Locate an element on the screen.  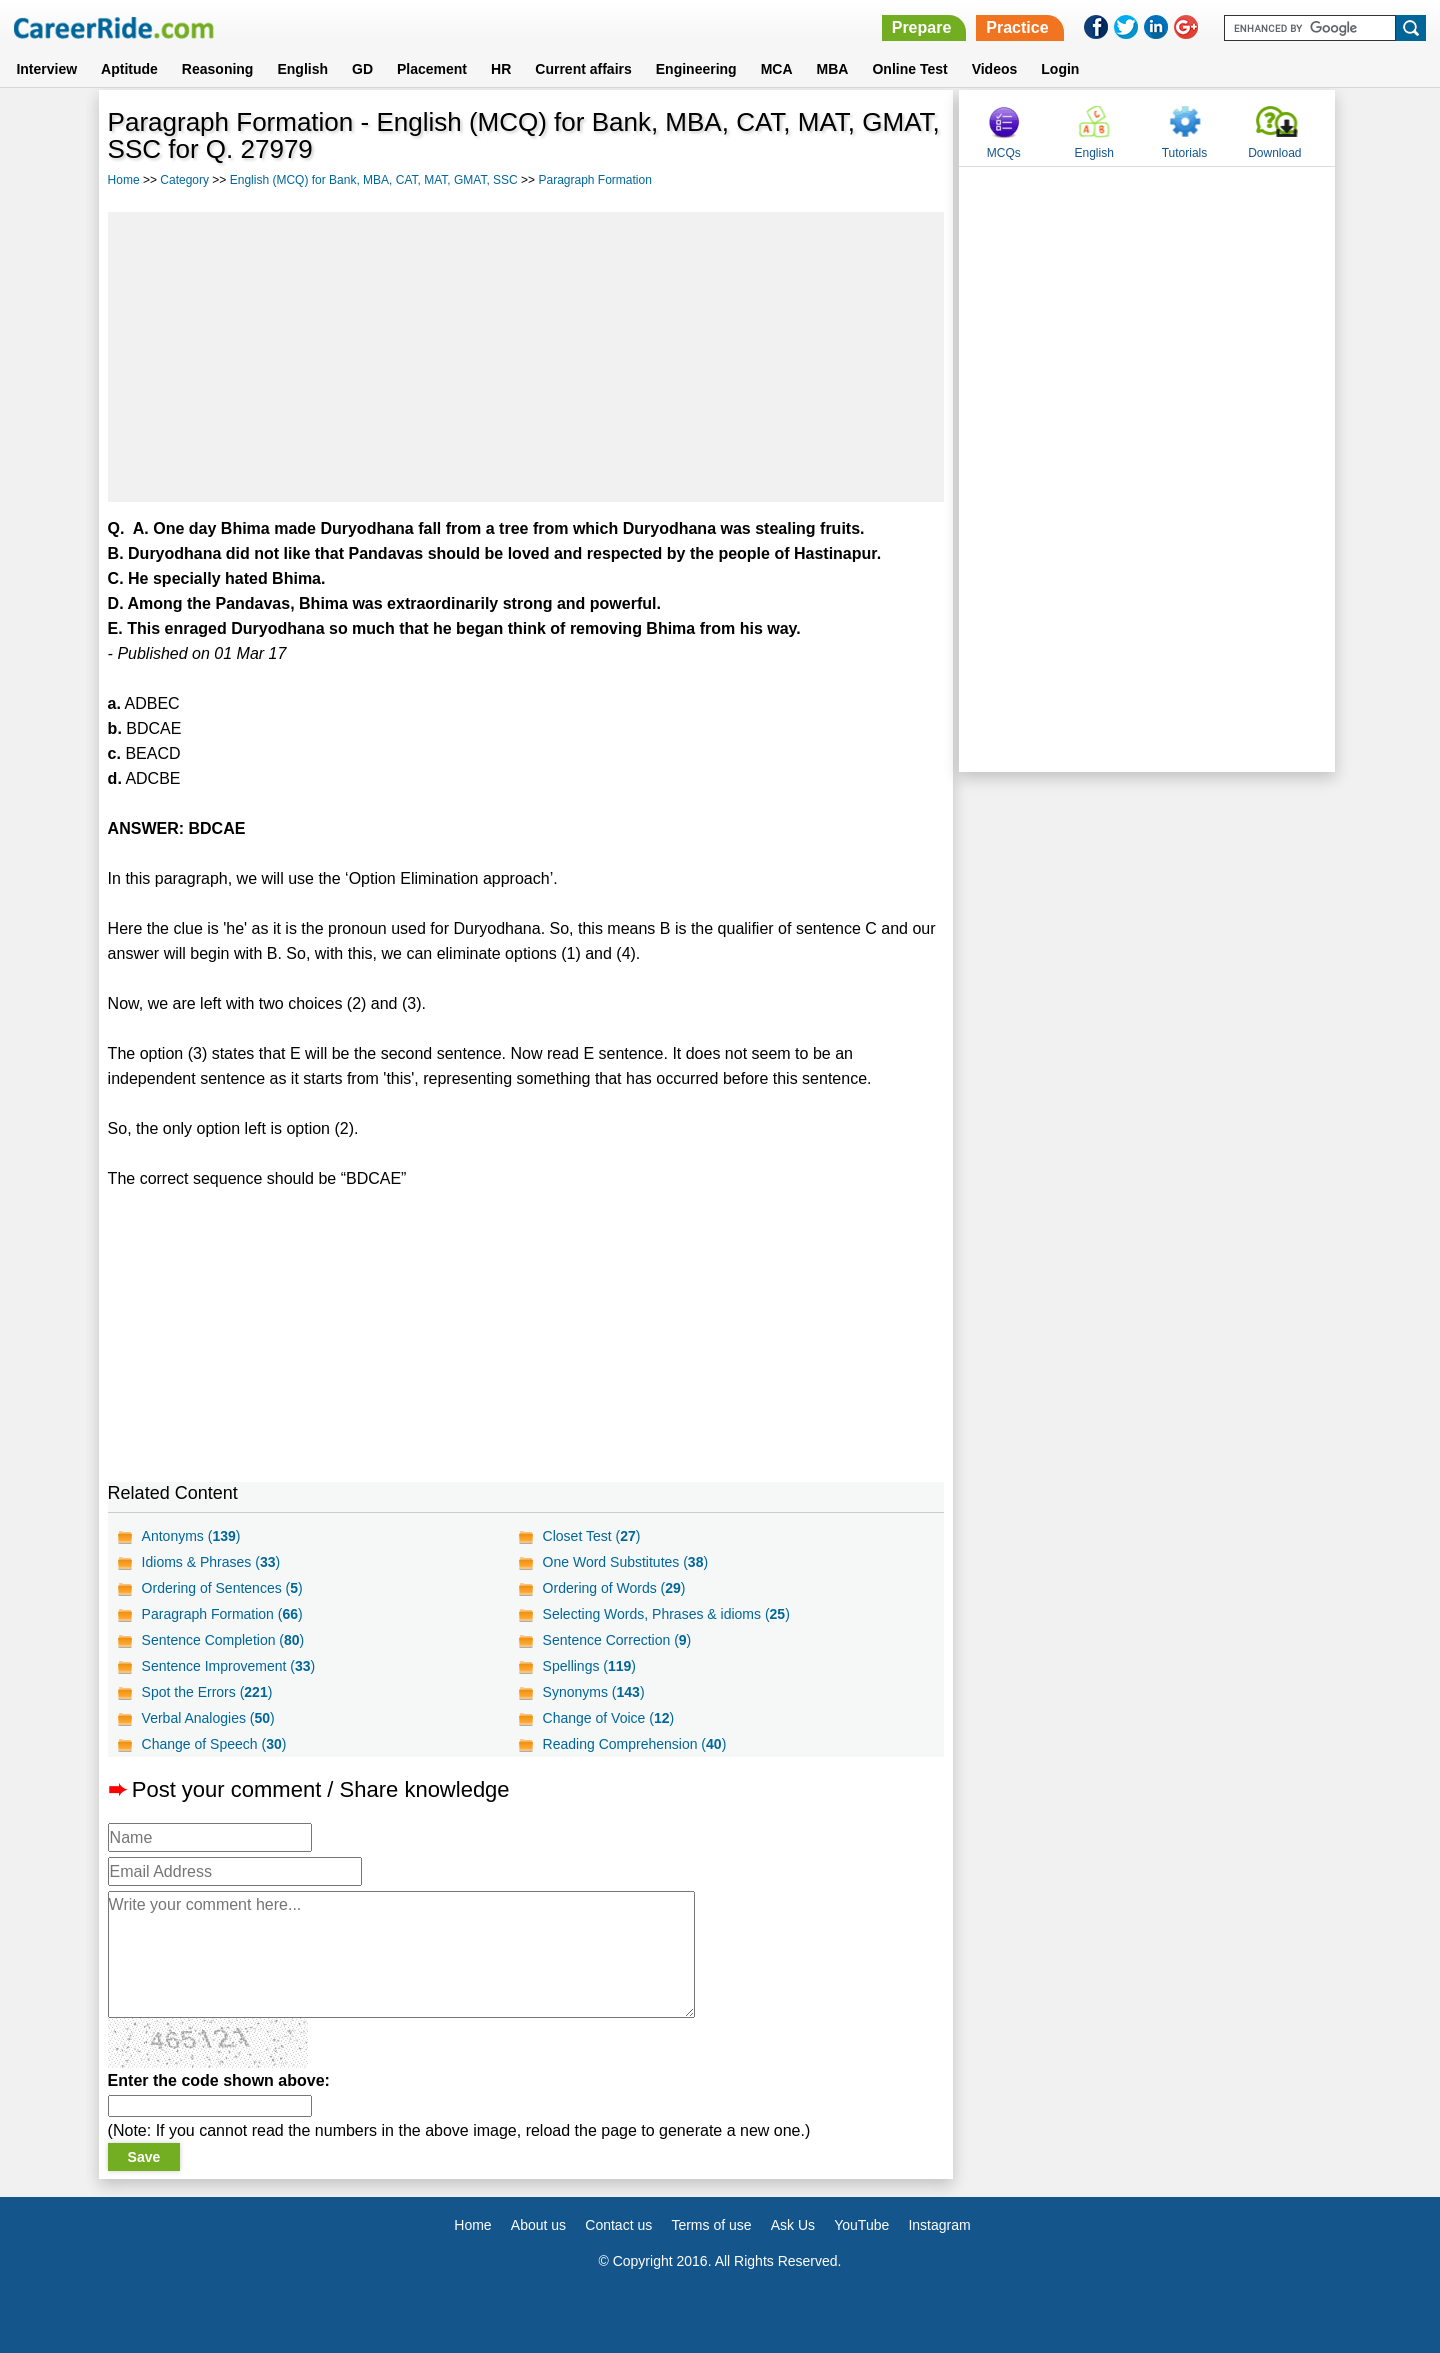
One Word Substitutes () is located at coordinates (626, 1562).